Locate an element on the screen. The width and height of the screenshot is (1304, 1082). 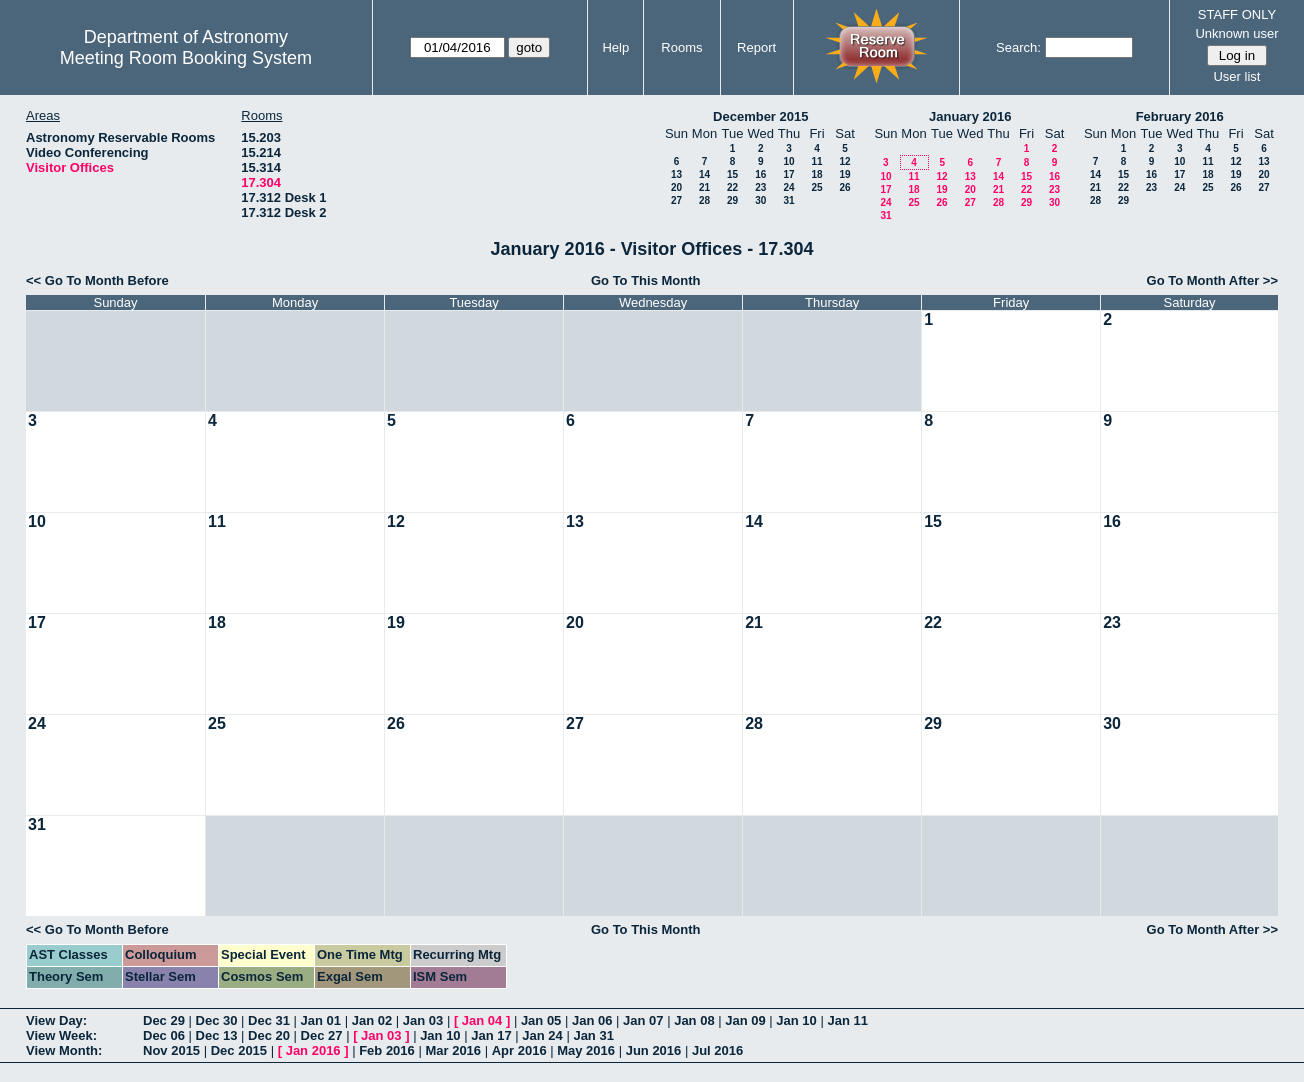
Dec 06 is located at coordinates (164, 1035).